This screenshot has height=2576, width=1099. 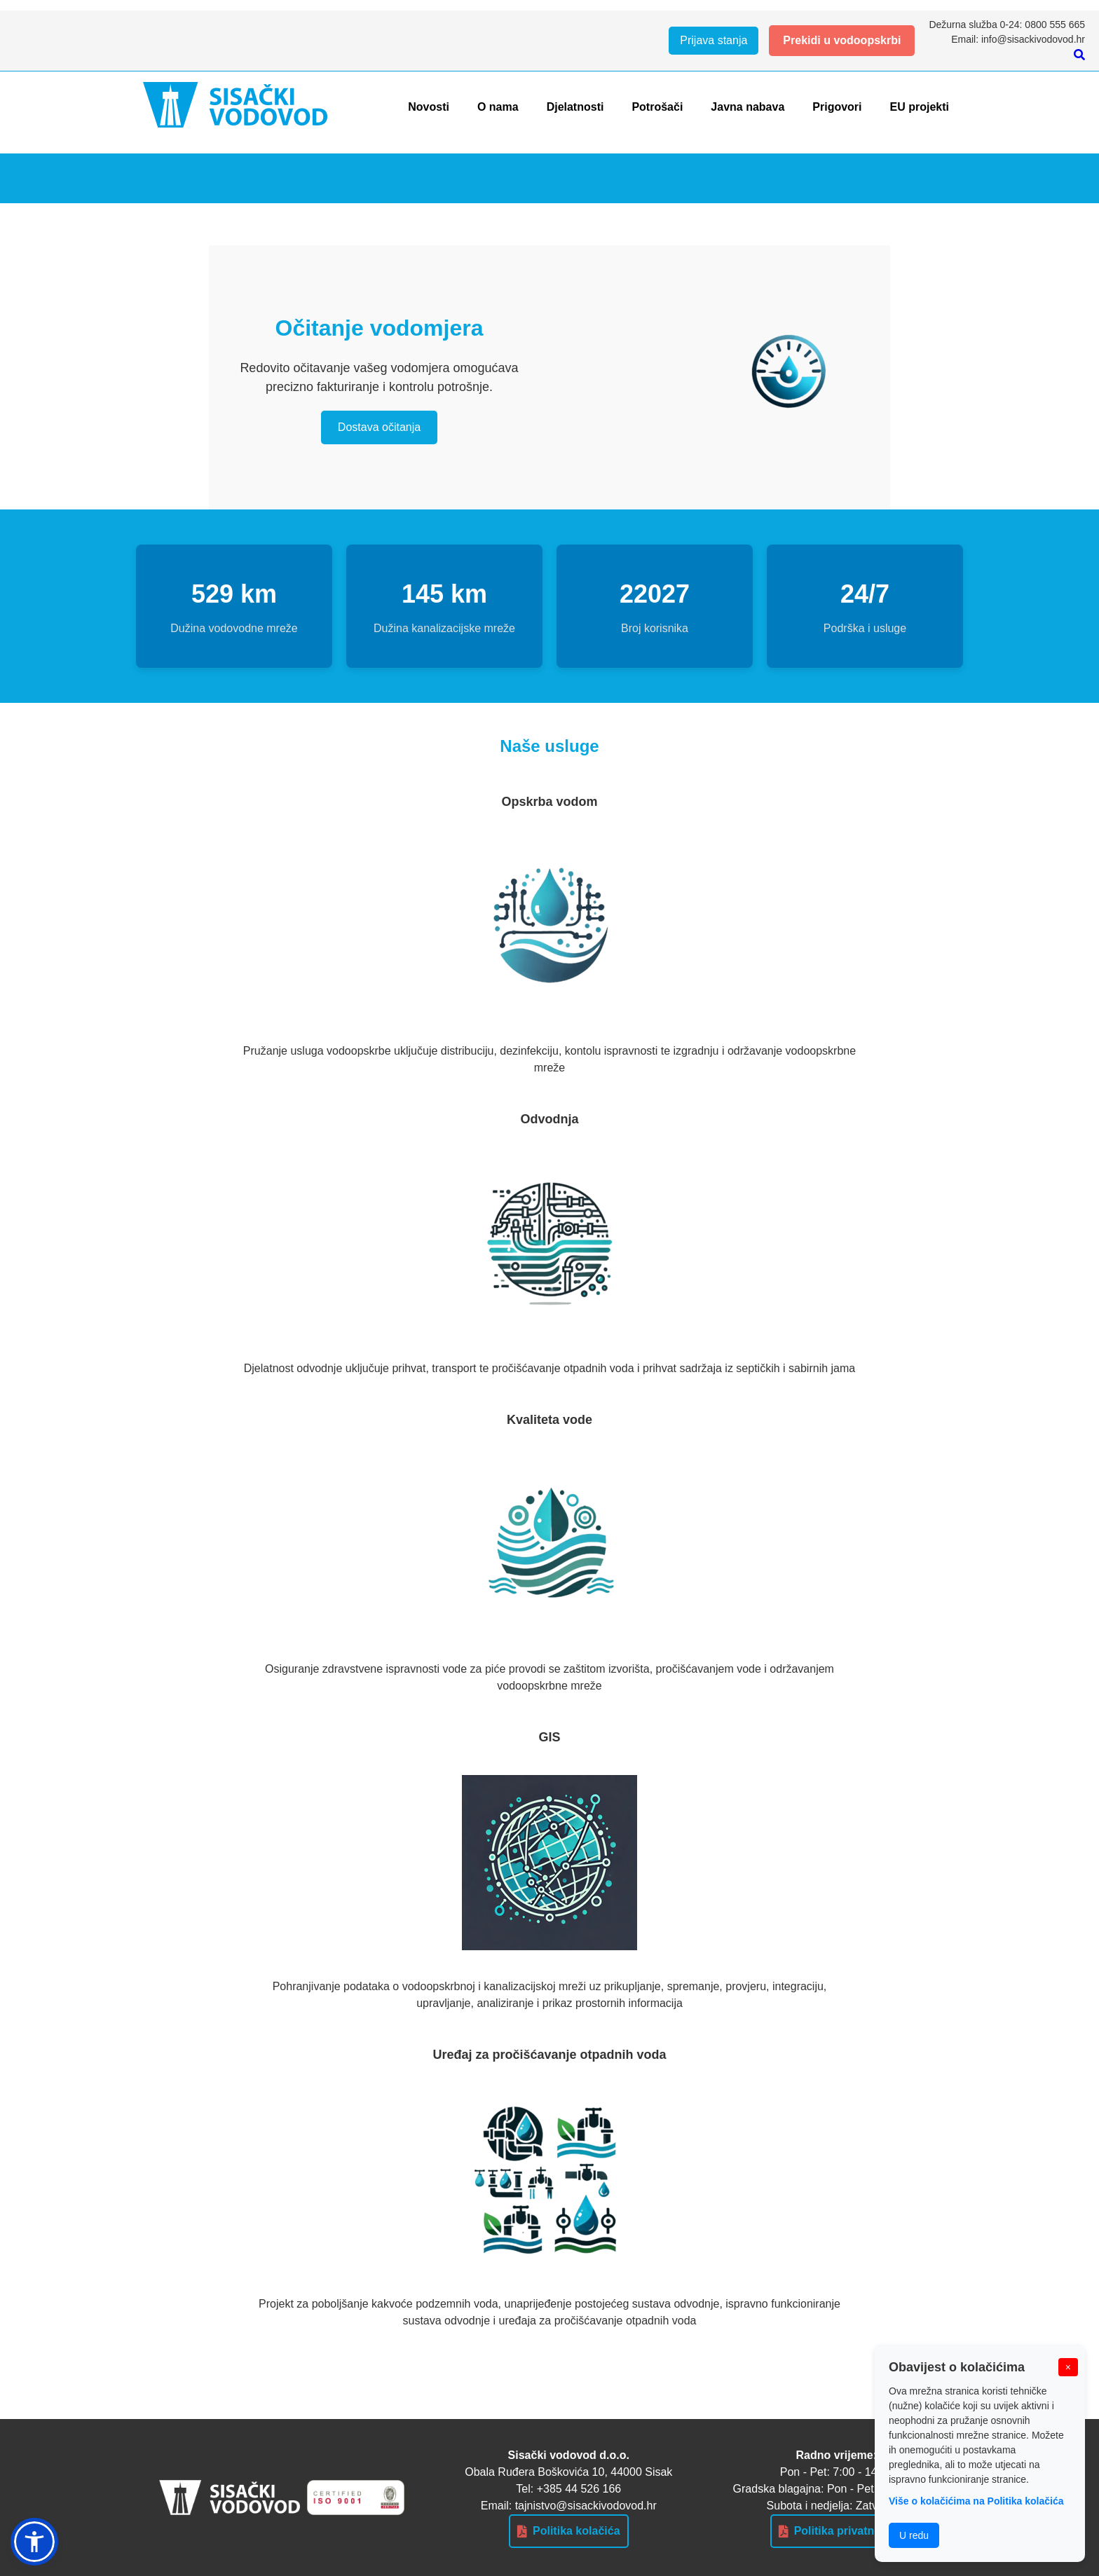 What do you see at coordinates (836, 2531) in the screenshot?
I see `Politika privatnosti` at bounding box center [836, 2531].